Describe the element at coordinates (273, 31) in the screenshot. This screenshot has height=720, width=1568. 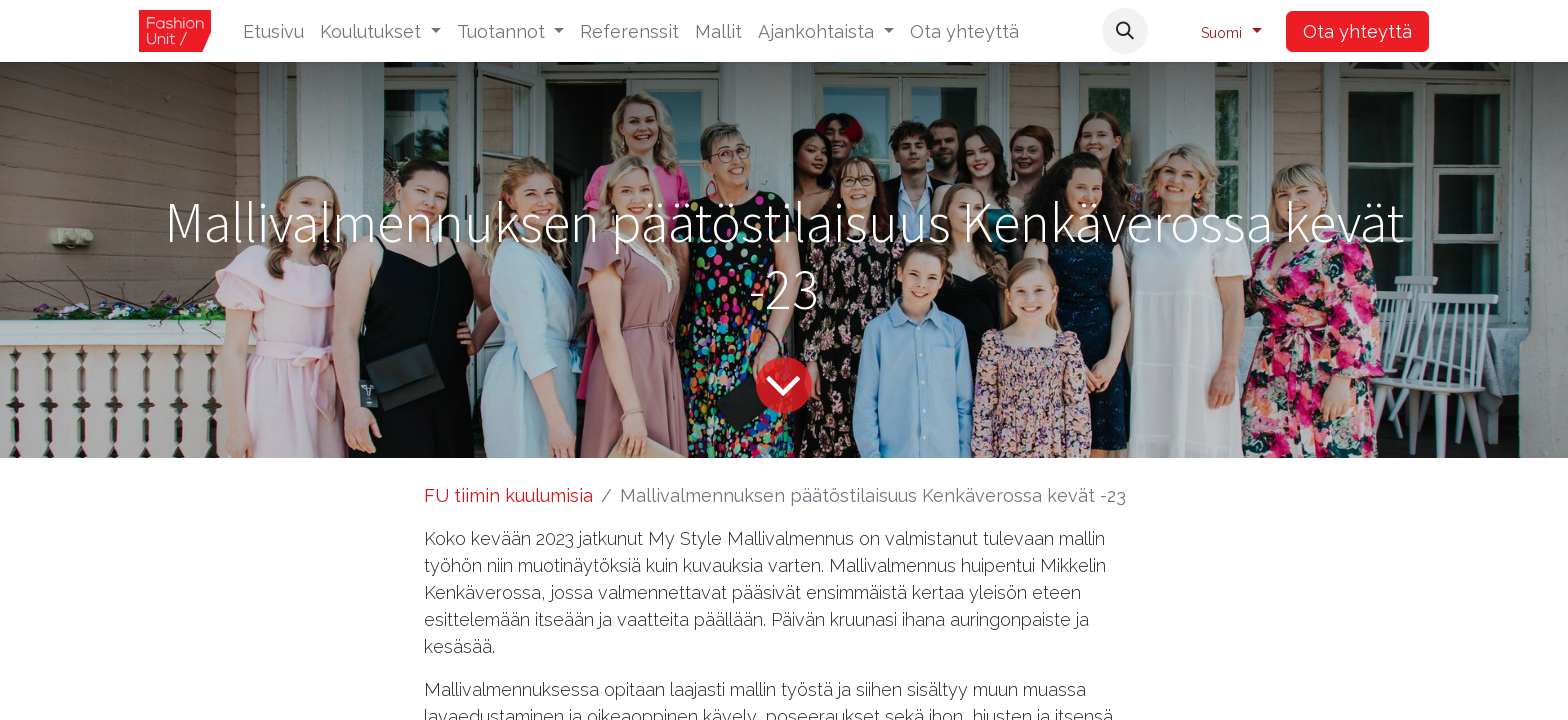
I see `[menuitem]` at that location.